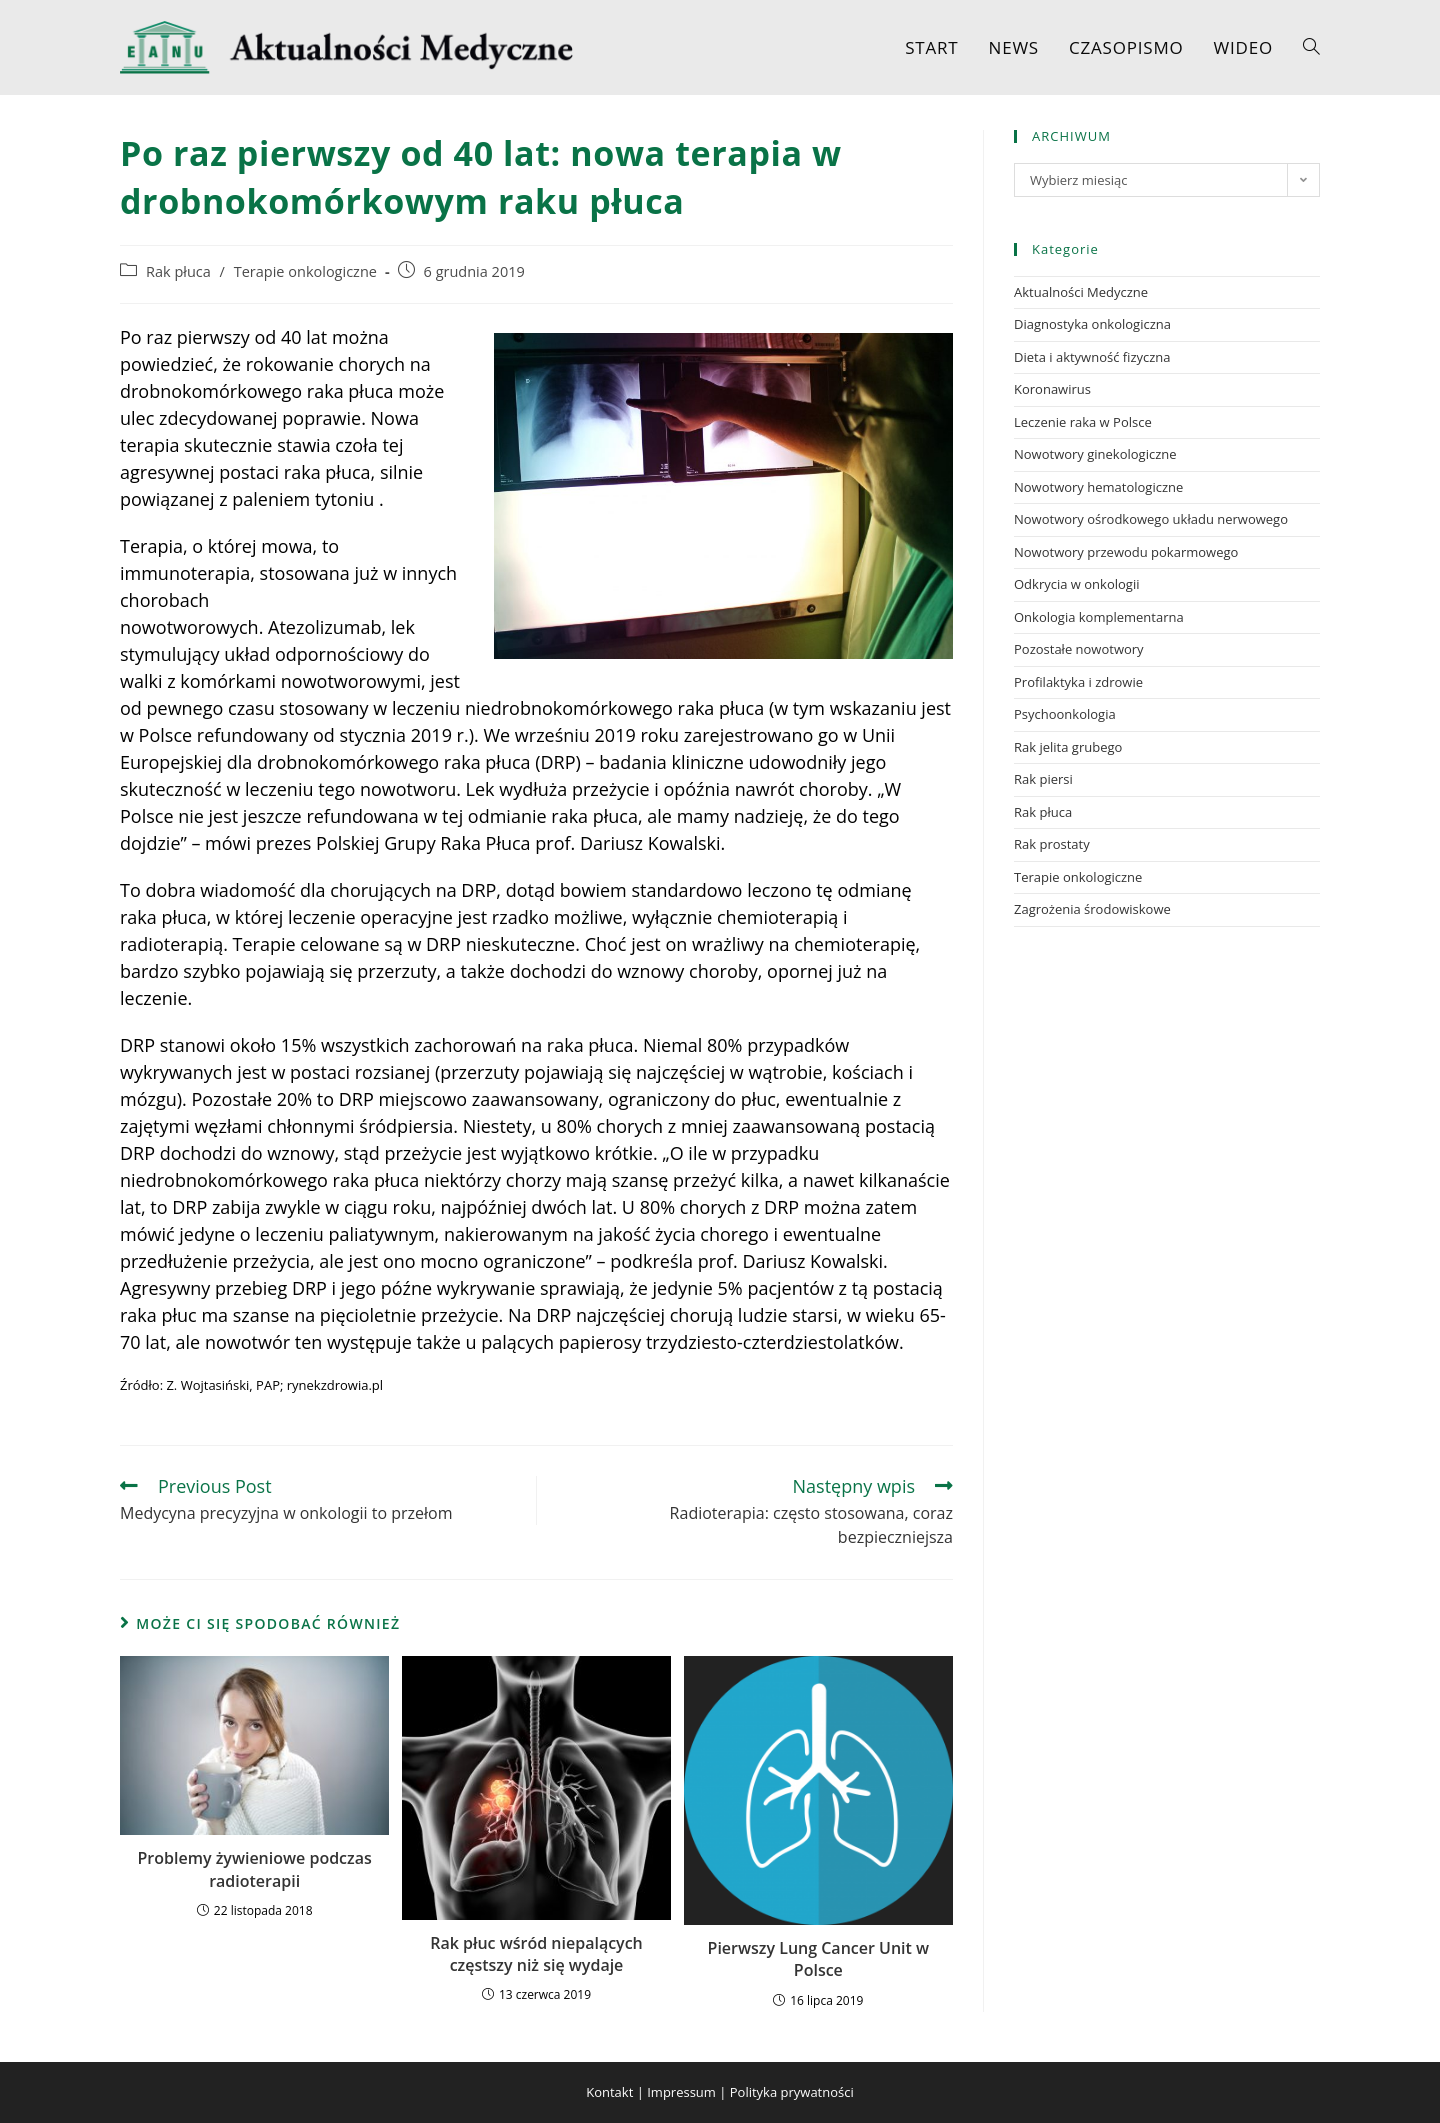 The image size is (1440, 2123). What do you see at coordinates (609, 2092) in the screenshot?
I see `Kontakt` at bounding box center [609, 2092].